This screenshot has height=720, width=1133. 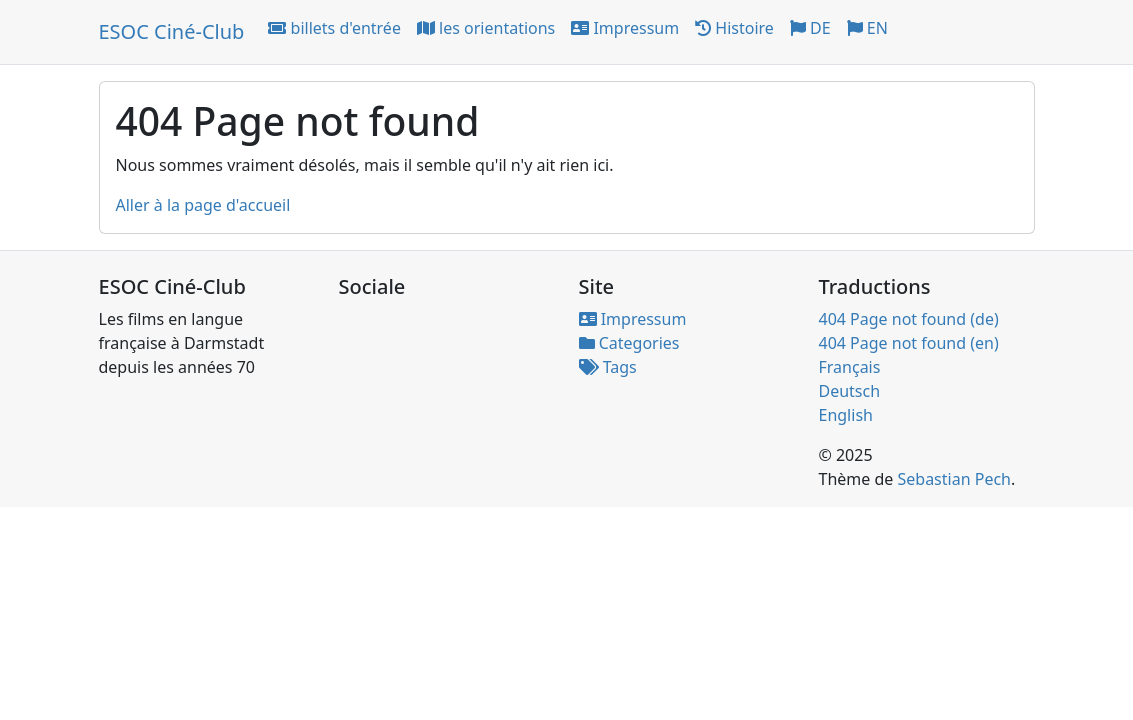 What do you see at coordinates (625, 28) in the screenshot?
I see `Impressum` at bounding box center [625, 28].